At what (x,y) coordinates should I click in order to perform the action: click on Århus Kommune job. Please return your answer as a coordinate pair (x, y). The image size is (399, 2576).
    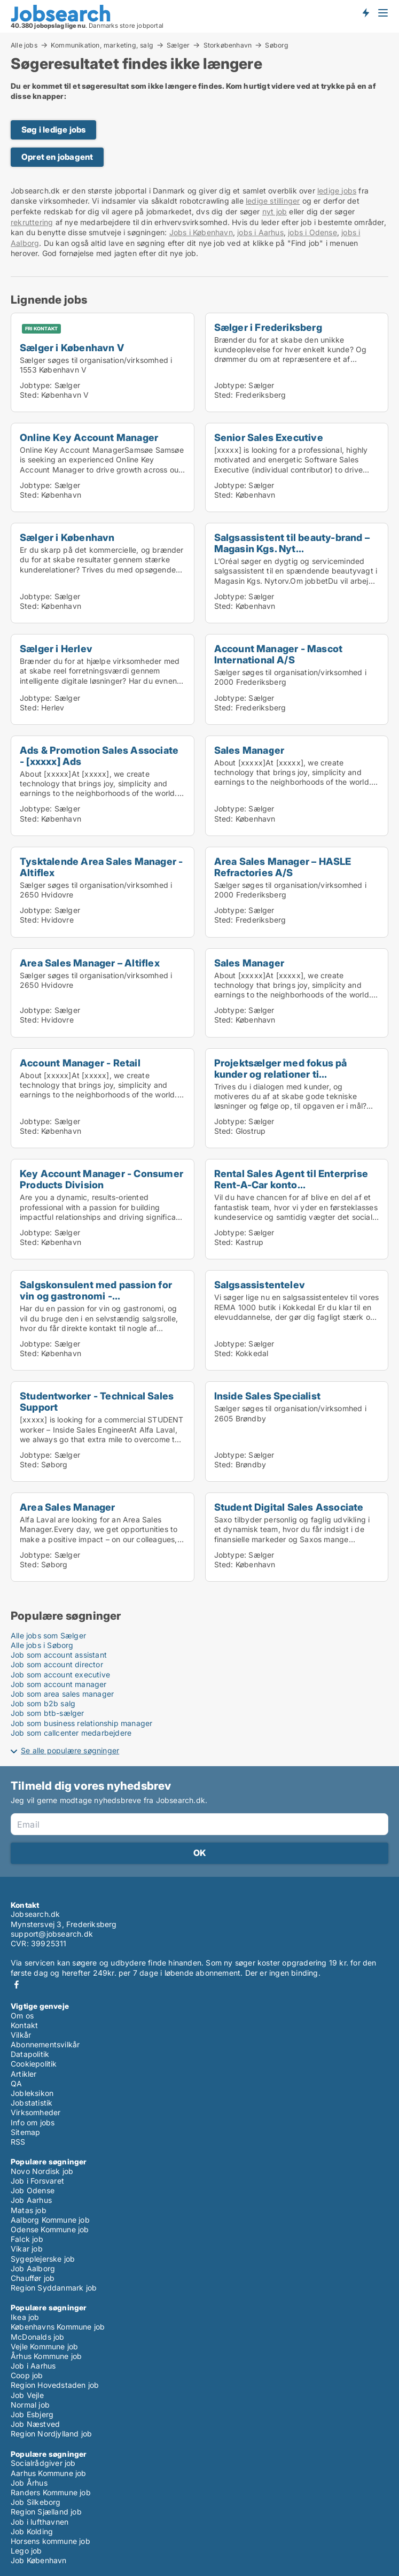
    Looking at the image, I should click on (46, 2356).